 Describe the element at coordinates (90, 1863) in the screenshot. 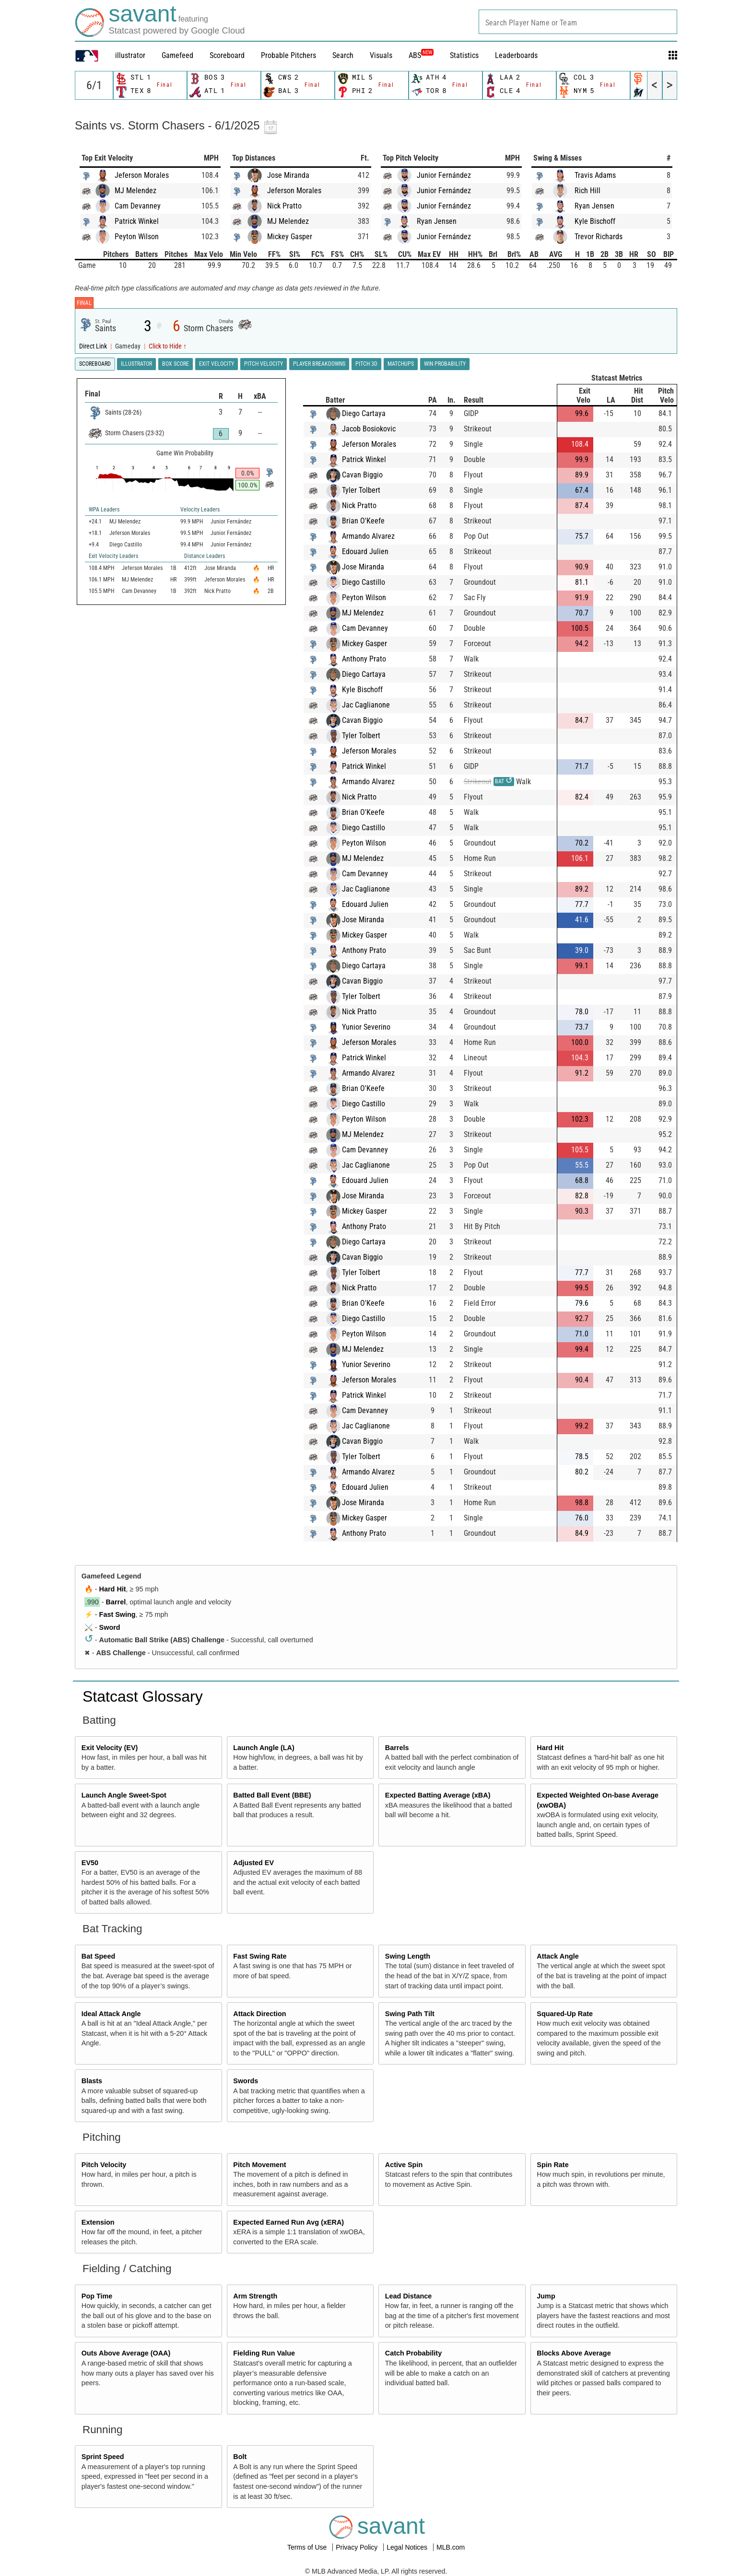

I see `EV50` at that location.